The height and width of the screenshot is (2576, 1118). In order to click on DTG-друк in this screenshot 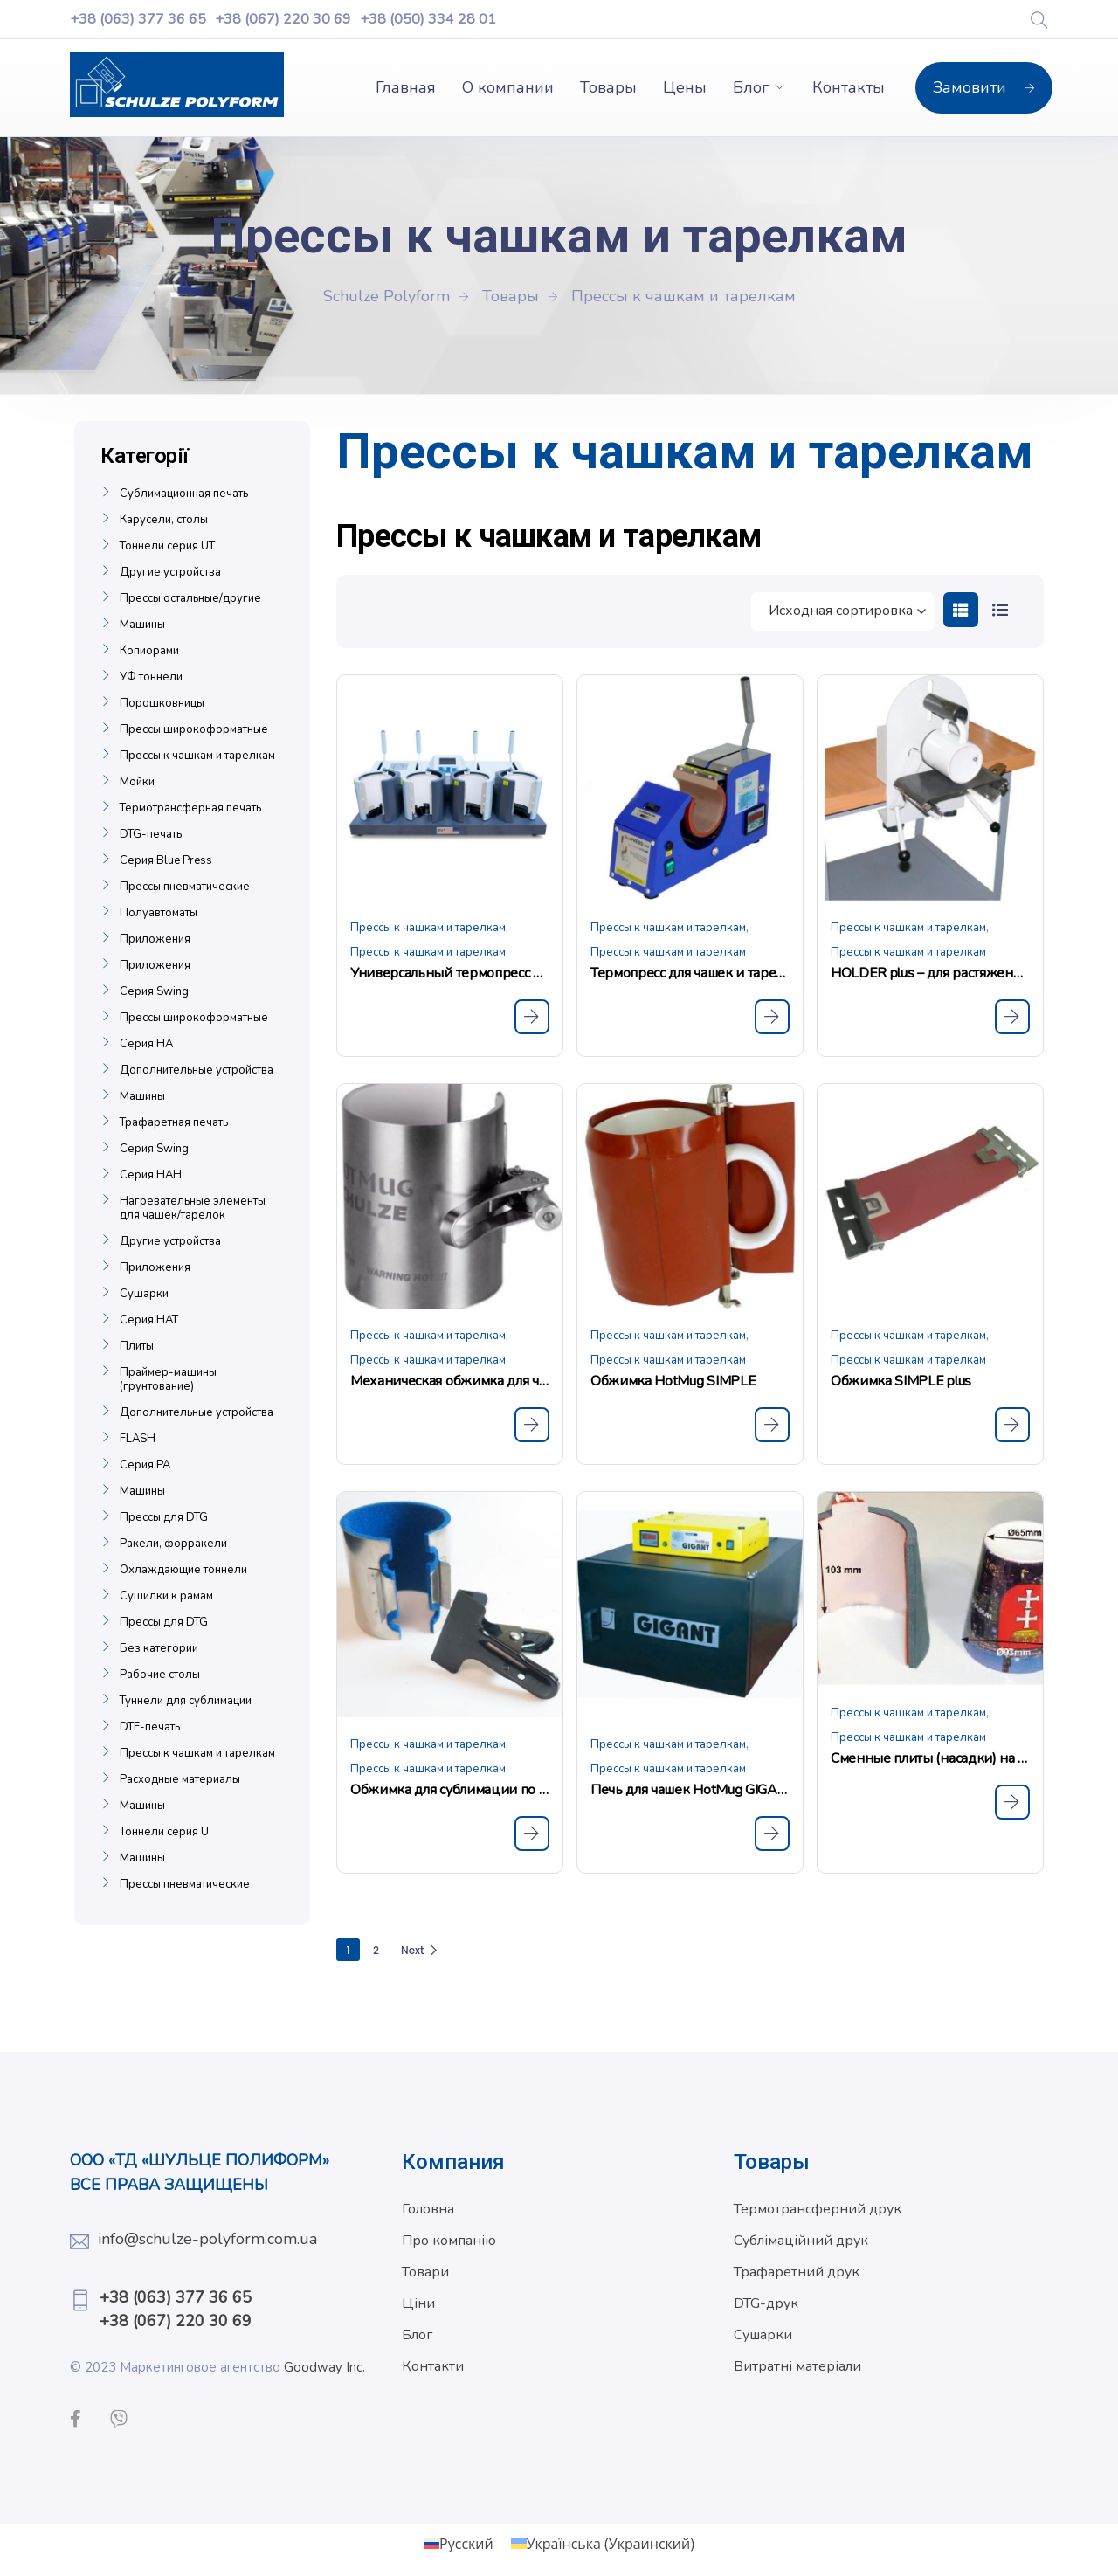, I will do `click(766, 2303)`.